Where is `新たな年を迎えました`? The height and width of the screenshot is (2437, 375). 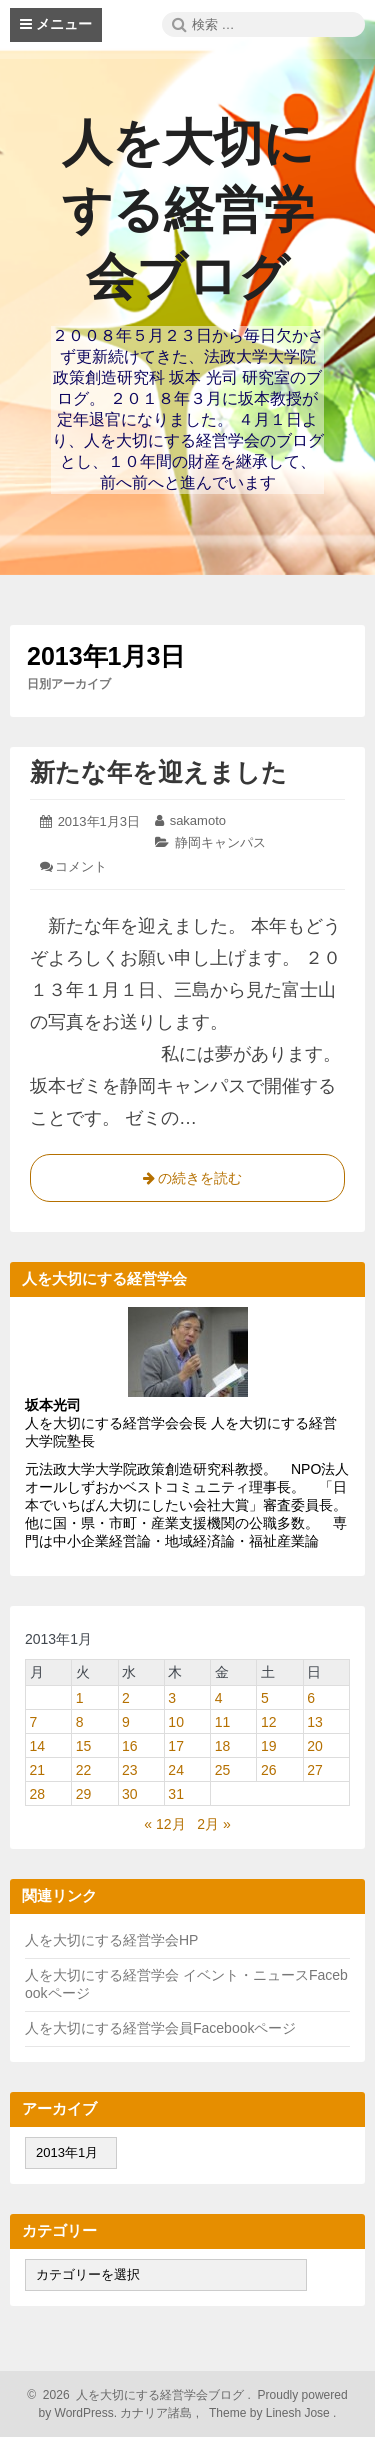 新たな年を迎えました is located at coordinates (158, 772).